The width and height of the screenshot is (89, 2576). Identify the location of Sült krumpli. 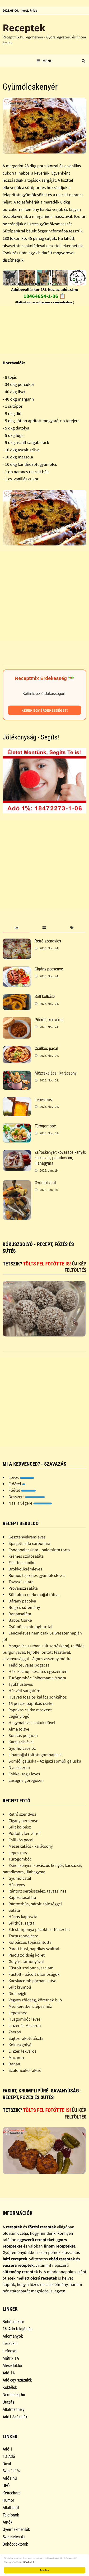
(20, 1987).